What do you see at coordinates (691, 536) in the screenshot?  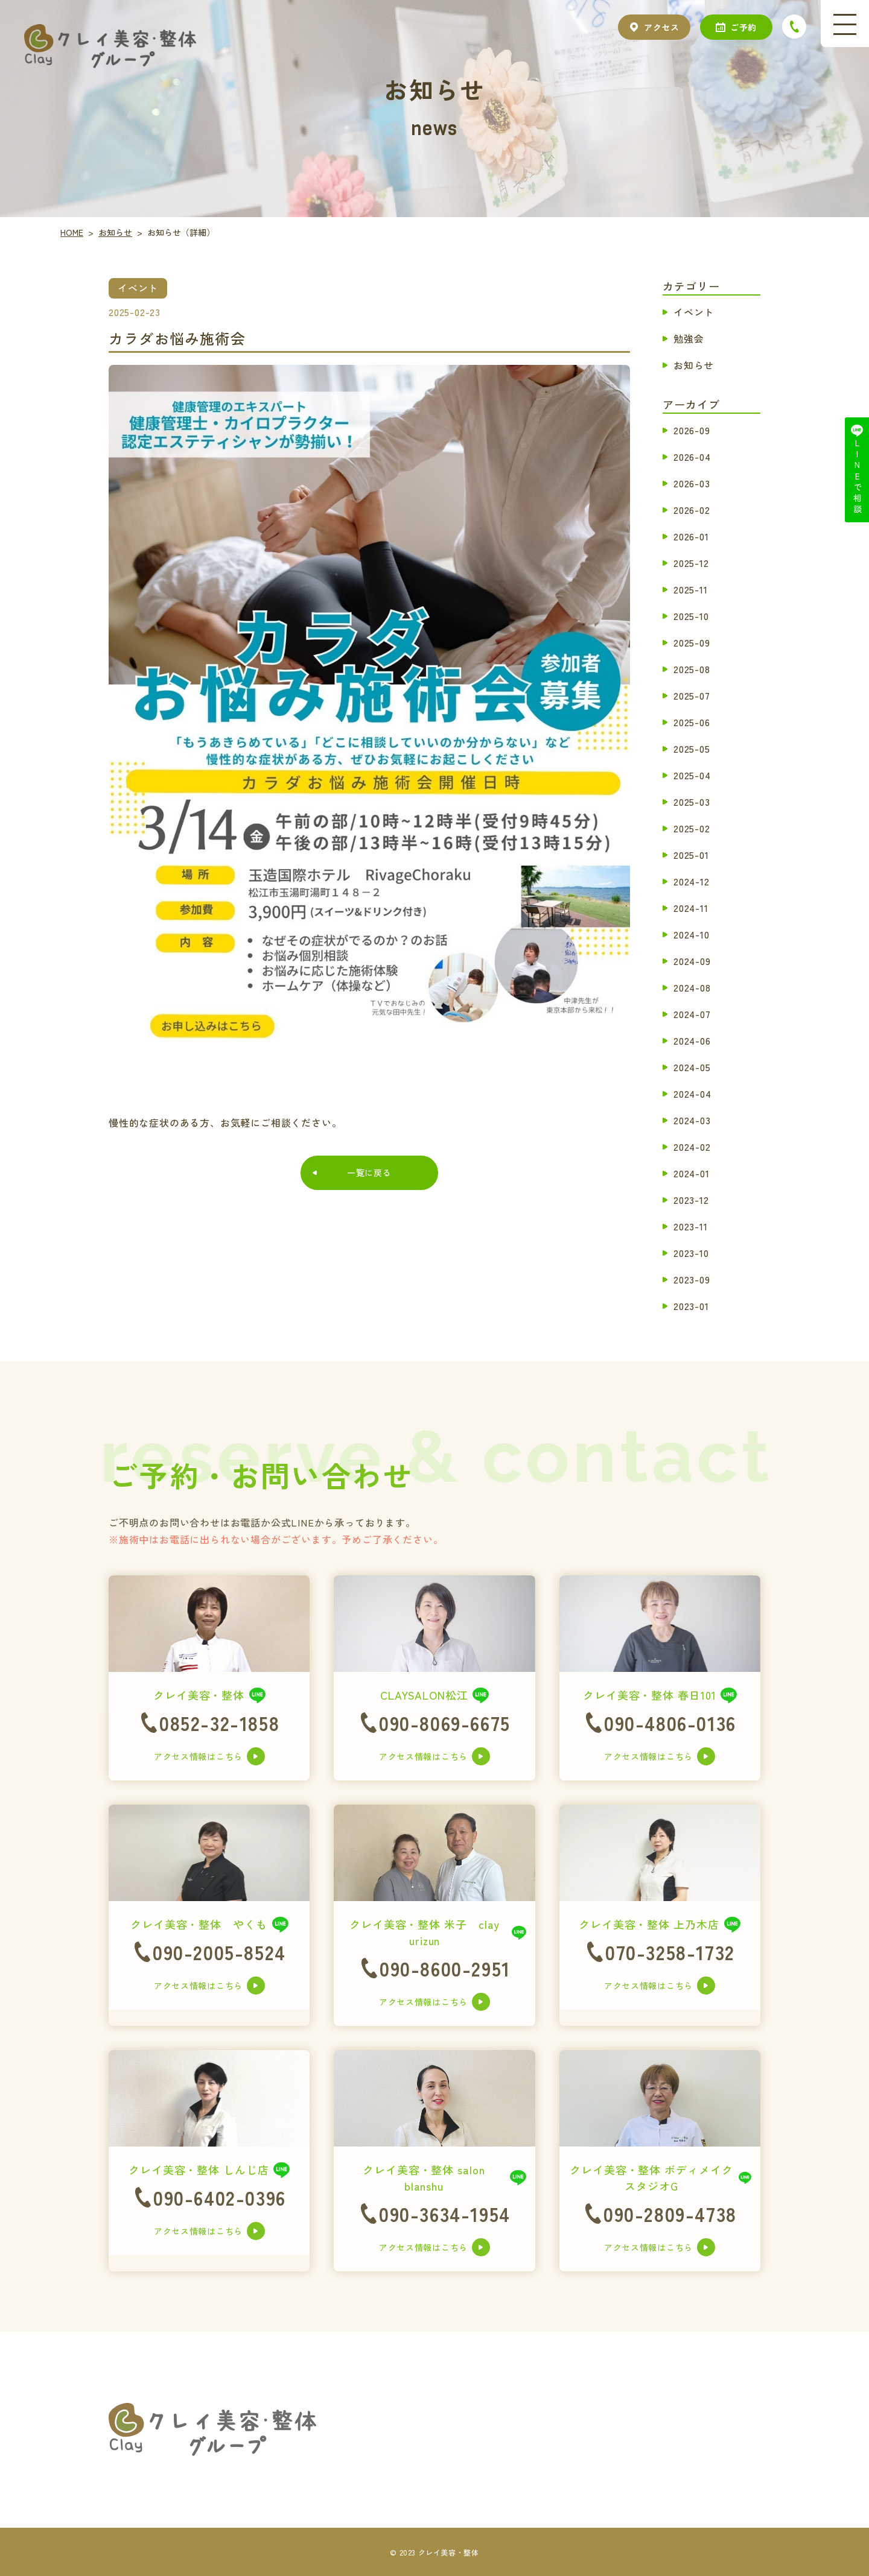 I see `2026-01` at bounding box center [691, 536].